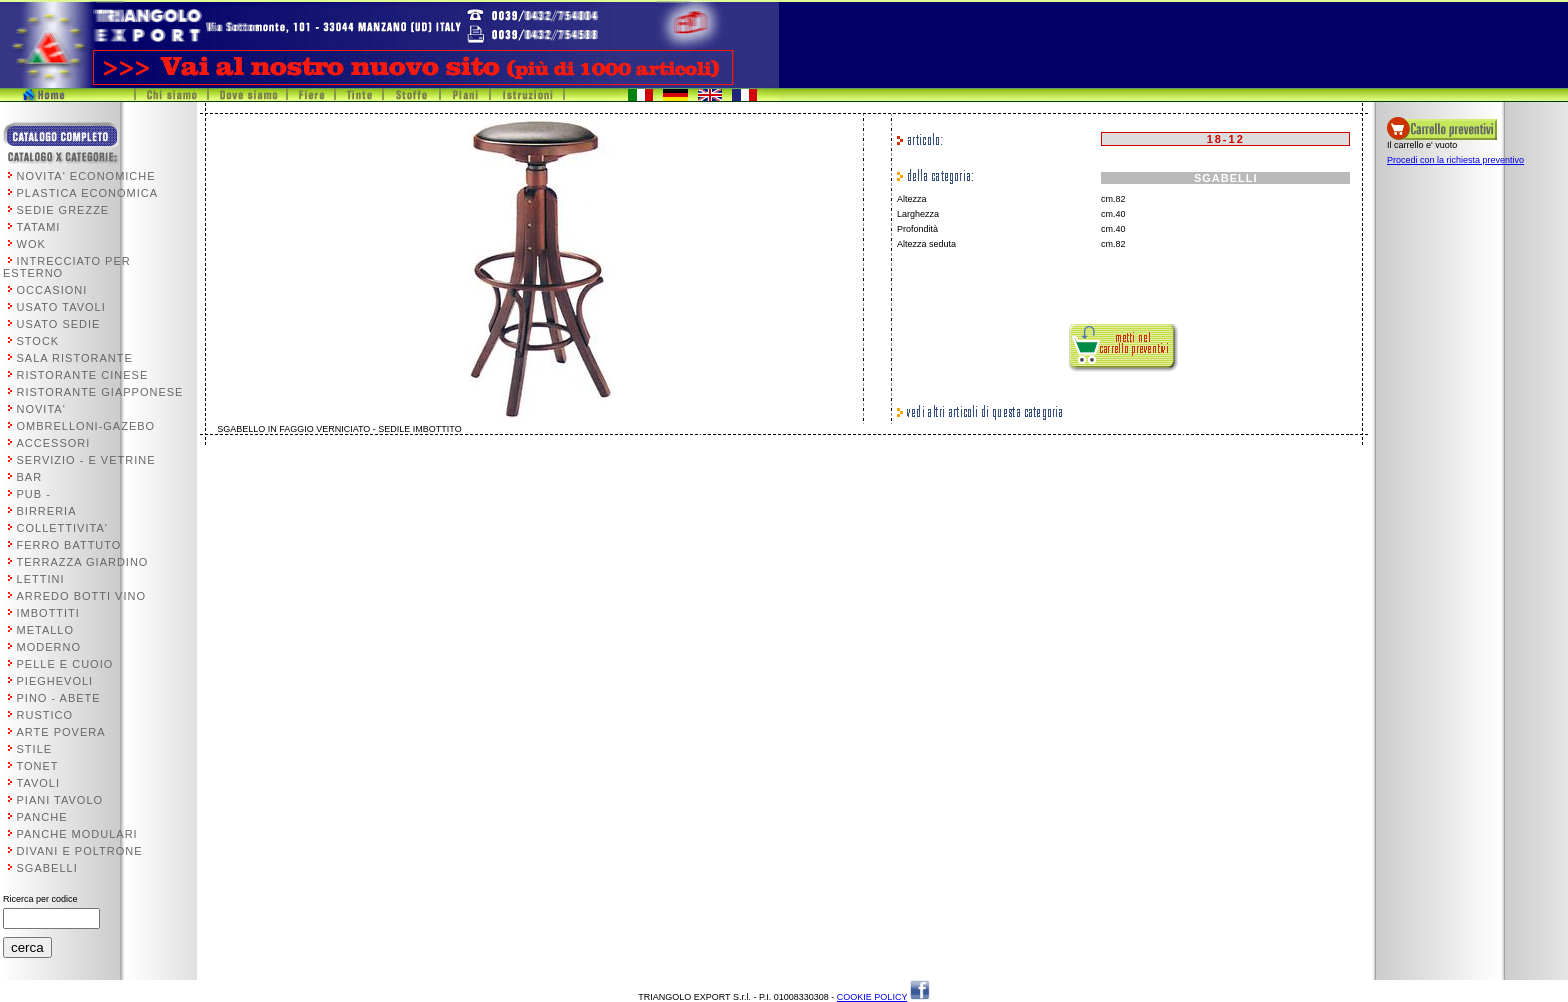 This screenshot has height=1002, width=1568. I want to click on TERRAZZA GIARDINO, so click(83, 562).